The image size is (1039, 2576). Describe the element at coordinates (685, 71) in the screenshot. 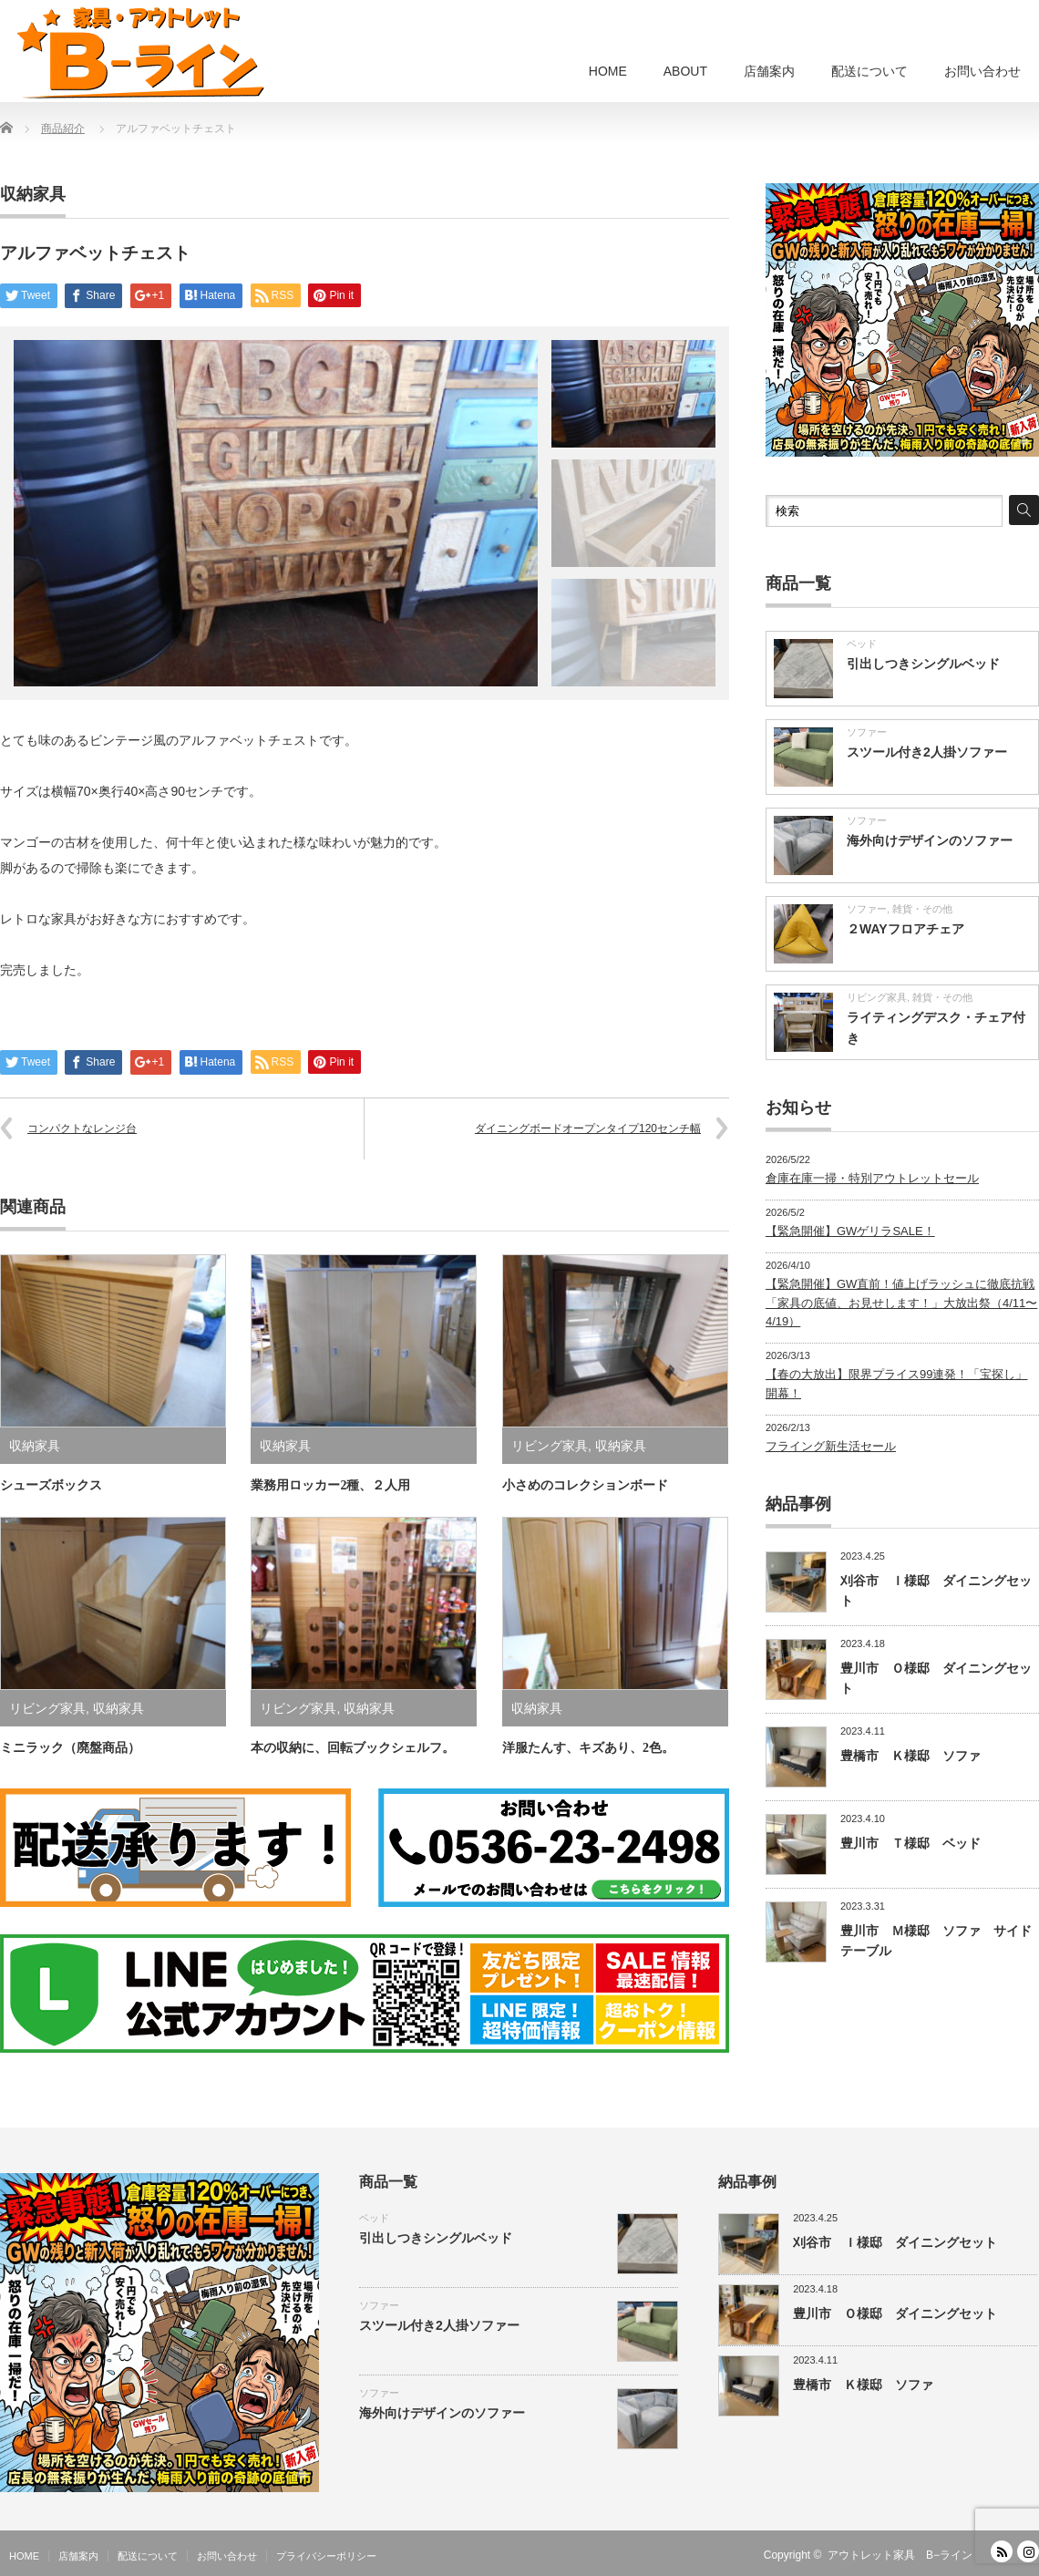

I see `ABOUT` at that location.